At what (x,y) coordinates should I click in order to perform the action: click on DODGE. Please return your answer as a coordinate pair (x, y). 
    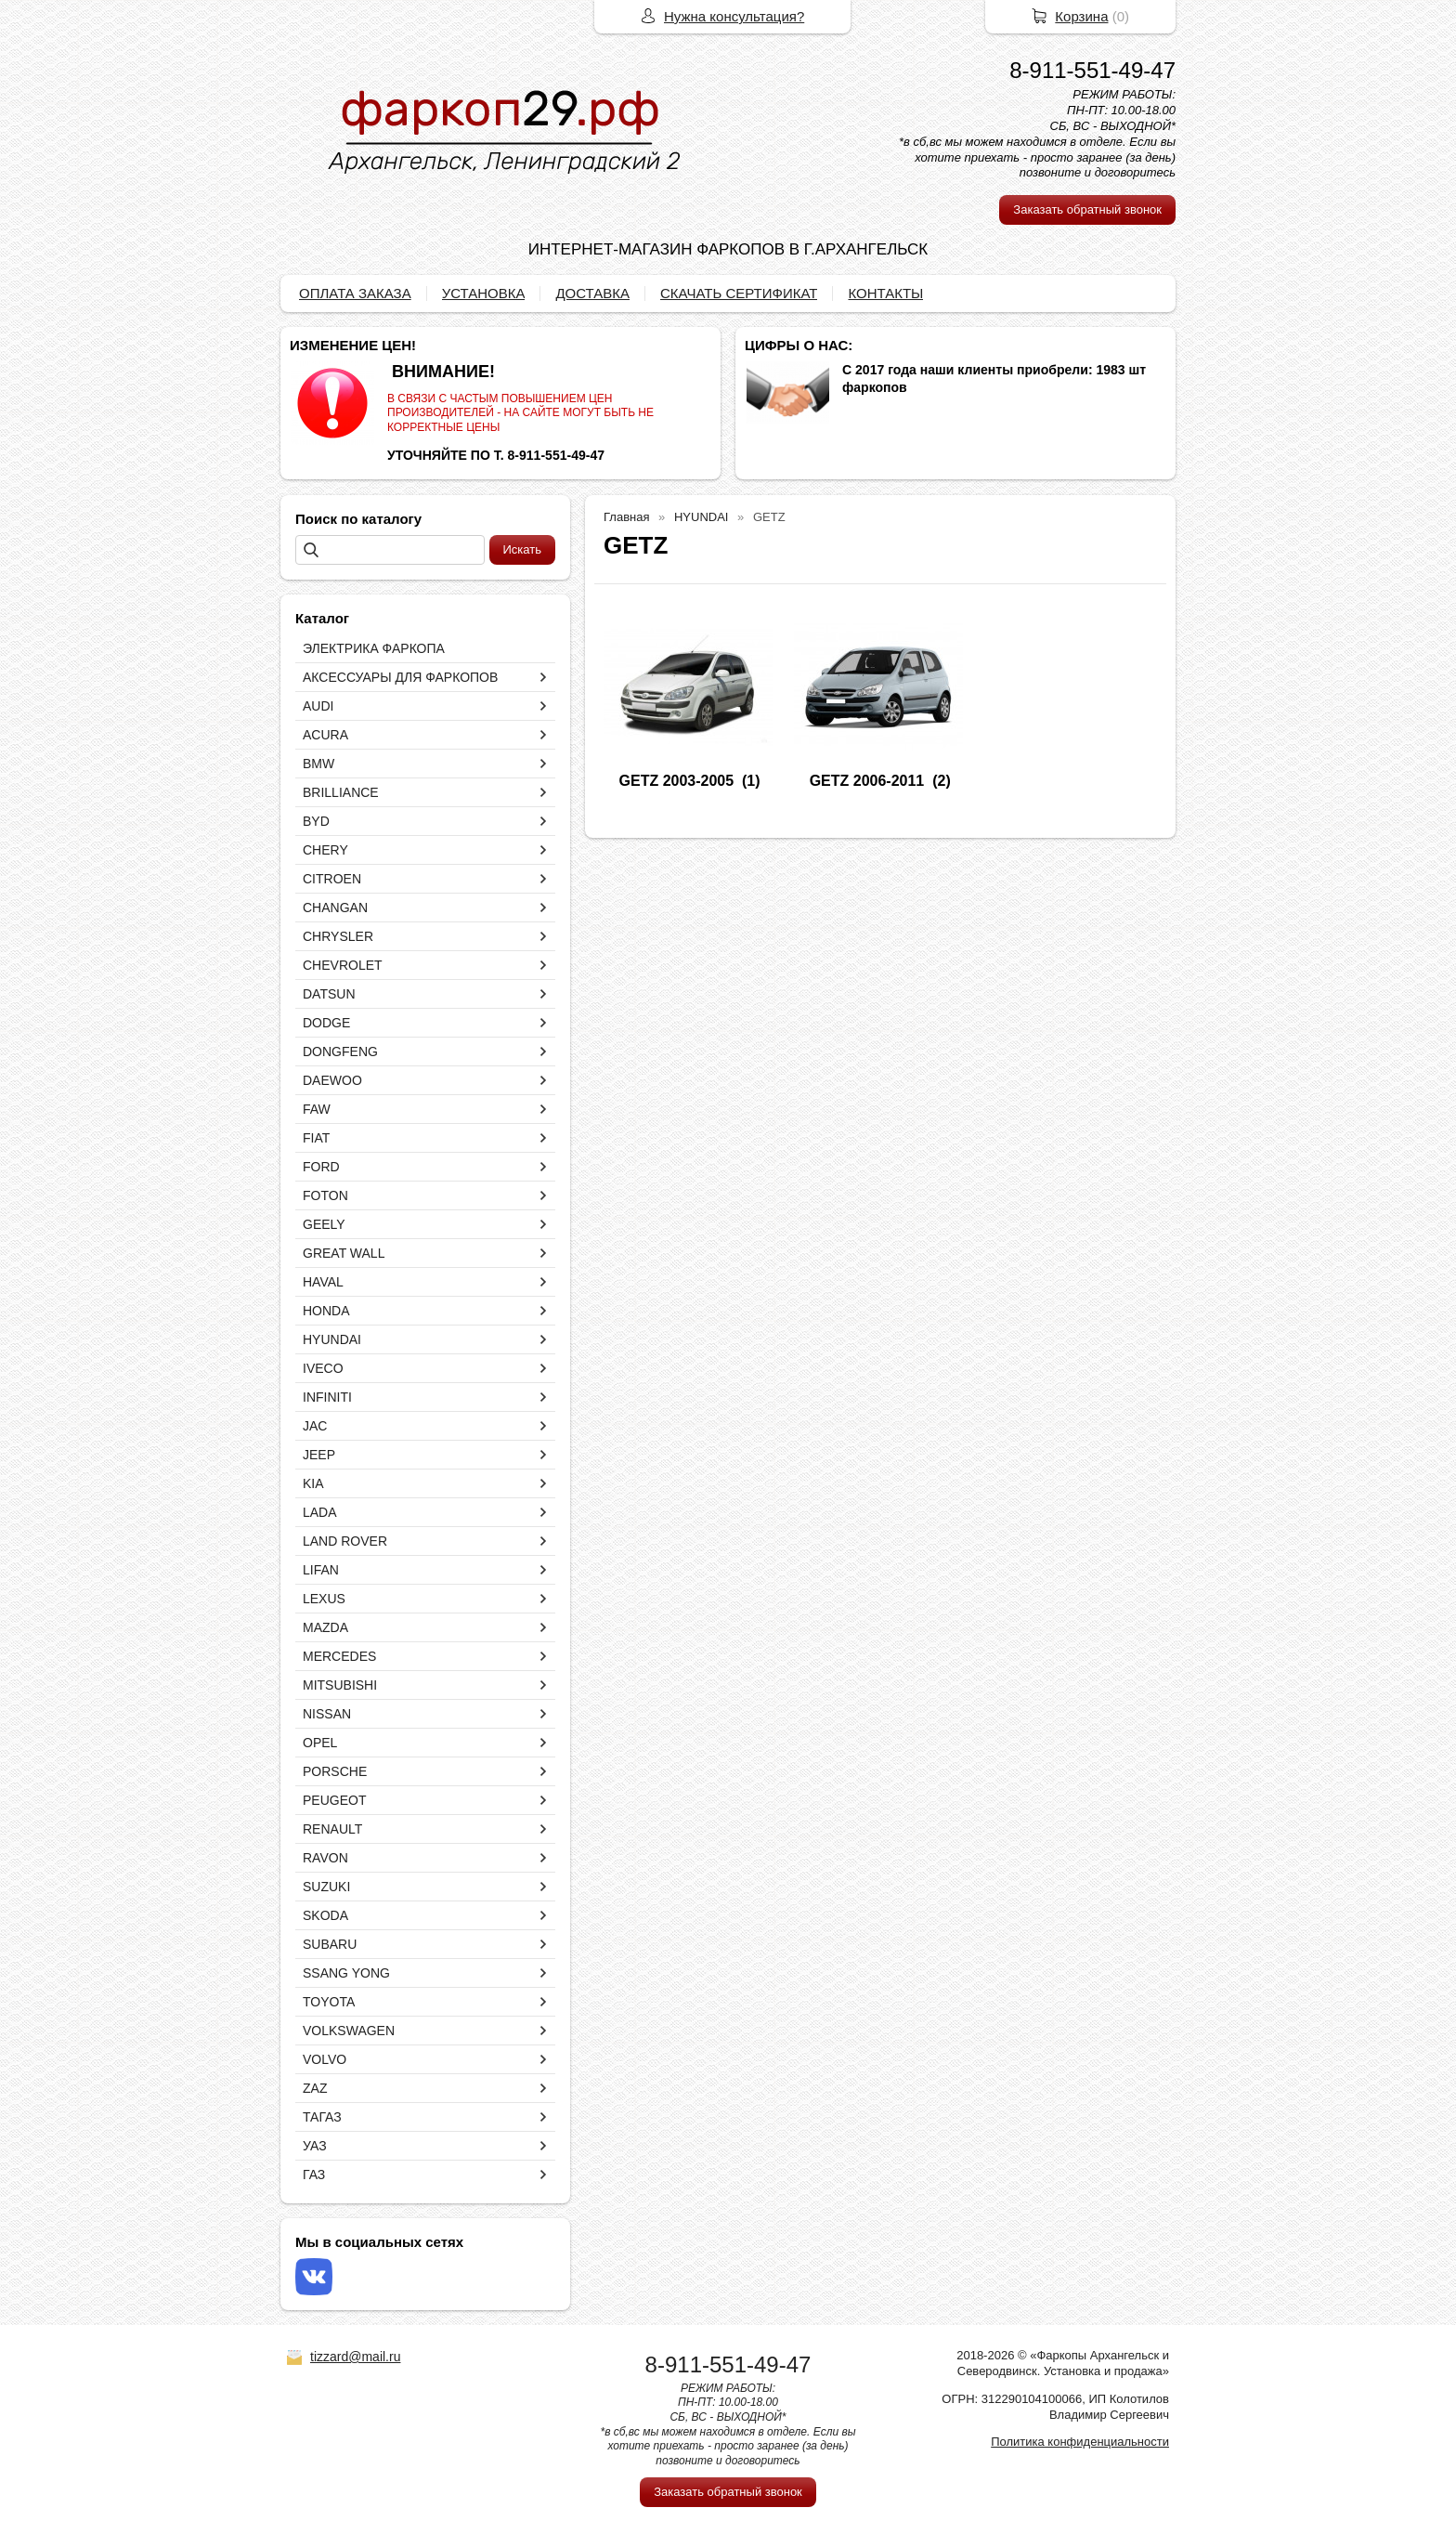
    Looking at the image, I should click on (326, 1022).